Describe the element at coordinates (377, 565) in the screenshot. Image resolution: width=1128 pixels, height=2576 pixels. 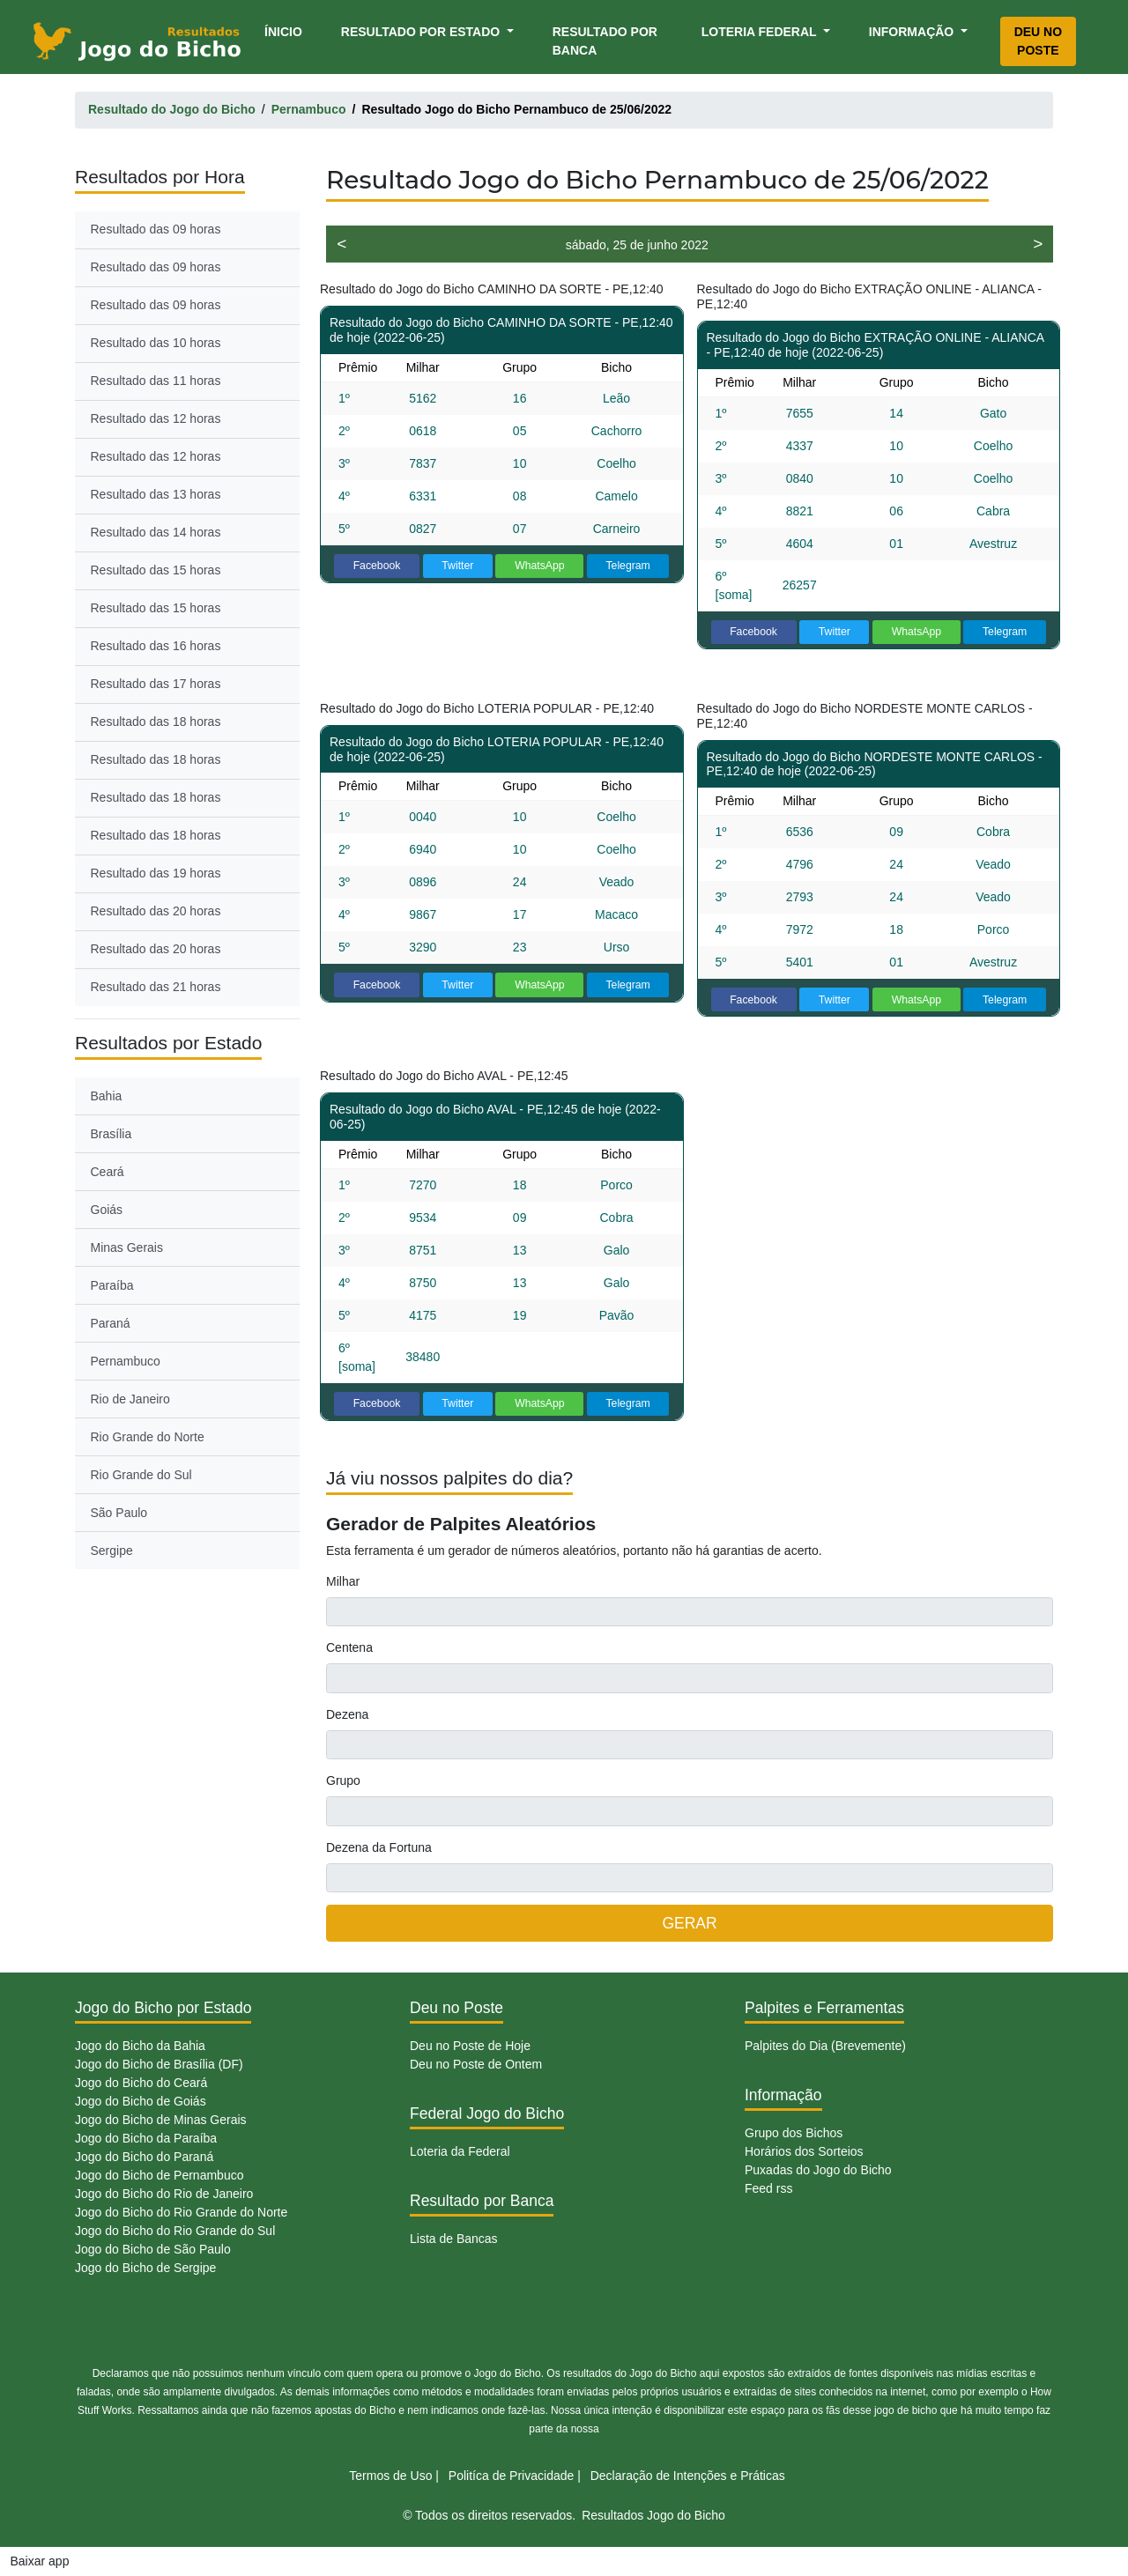
I see `Facebook` at that location.